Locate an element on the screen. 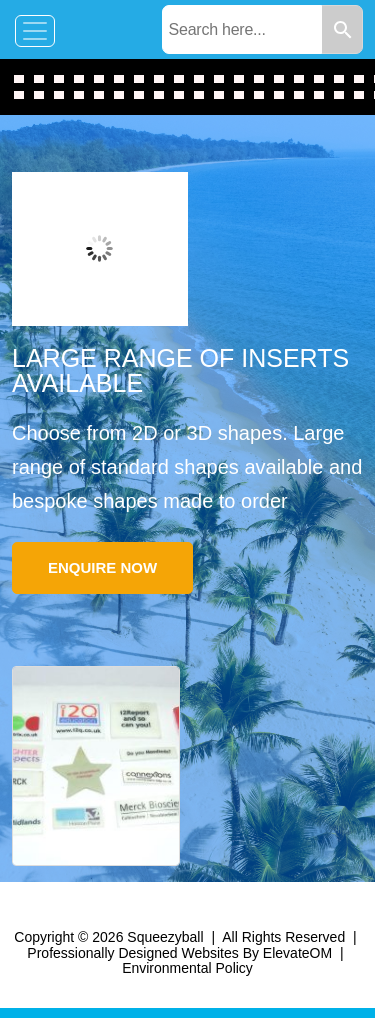 The image size is (375, 1018). Environmental Policy is located at coordinates (187, 968).